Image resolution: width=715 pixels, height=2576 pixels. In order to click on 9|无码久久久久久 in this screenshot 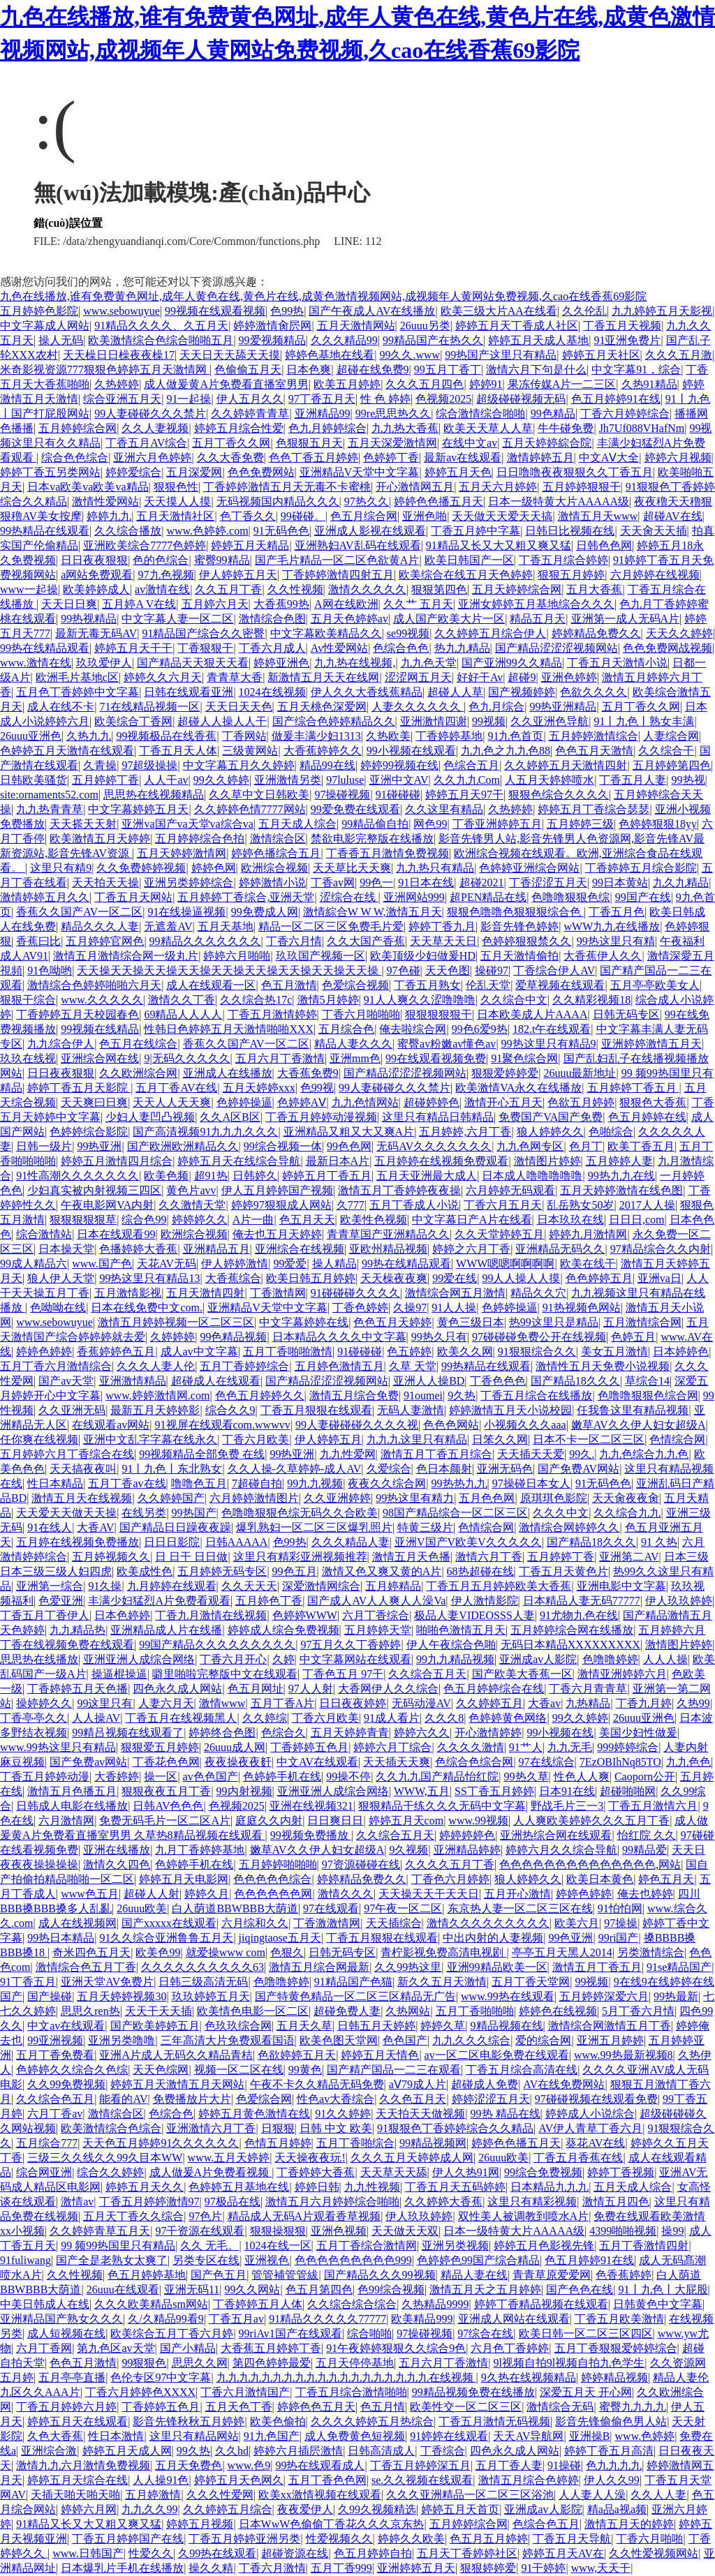, I will do `click(187, 1058)`.